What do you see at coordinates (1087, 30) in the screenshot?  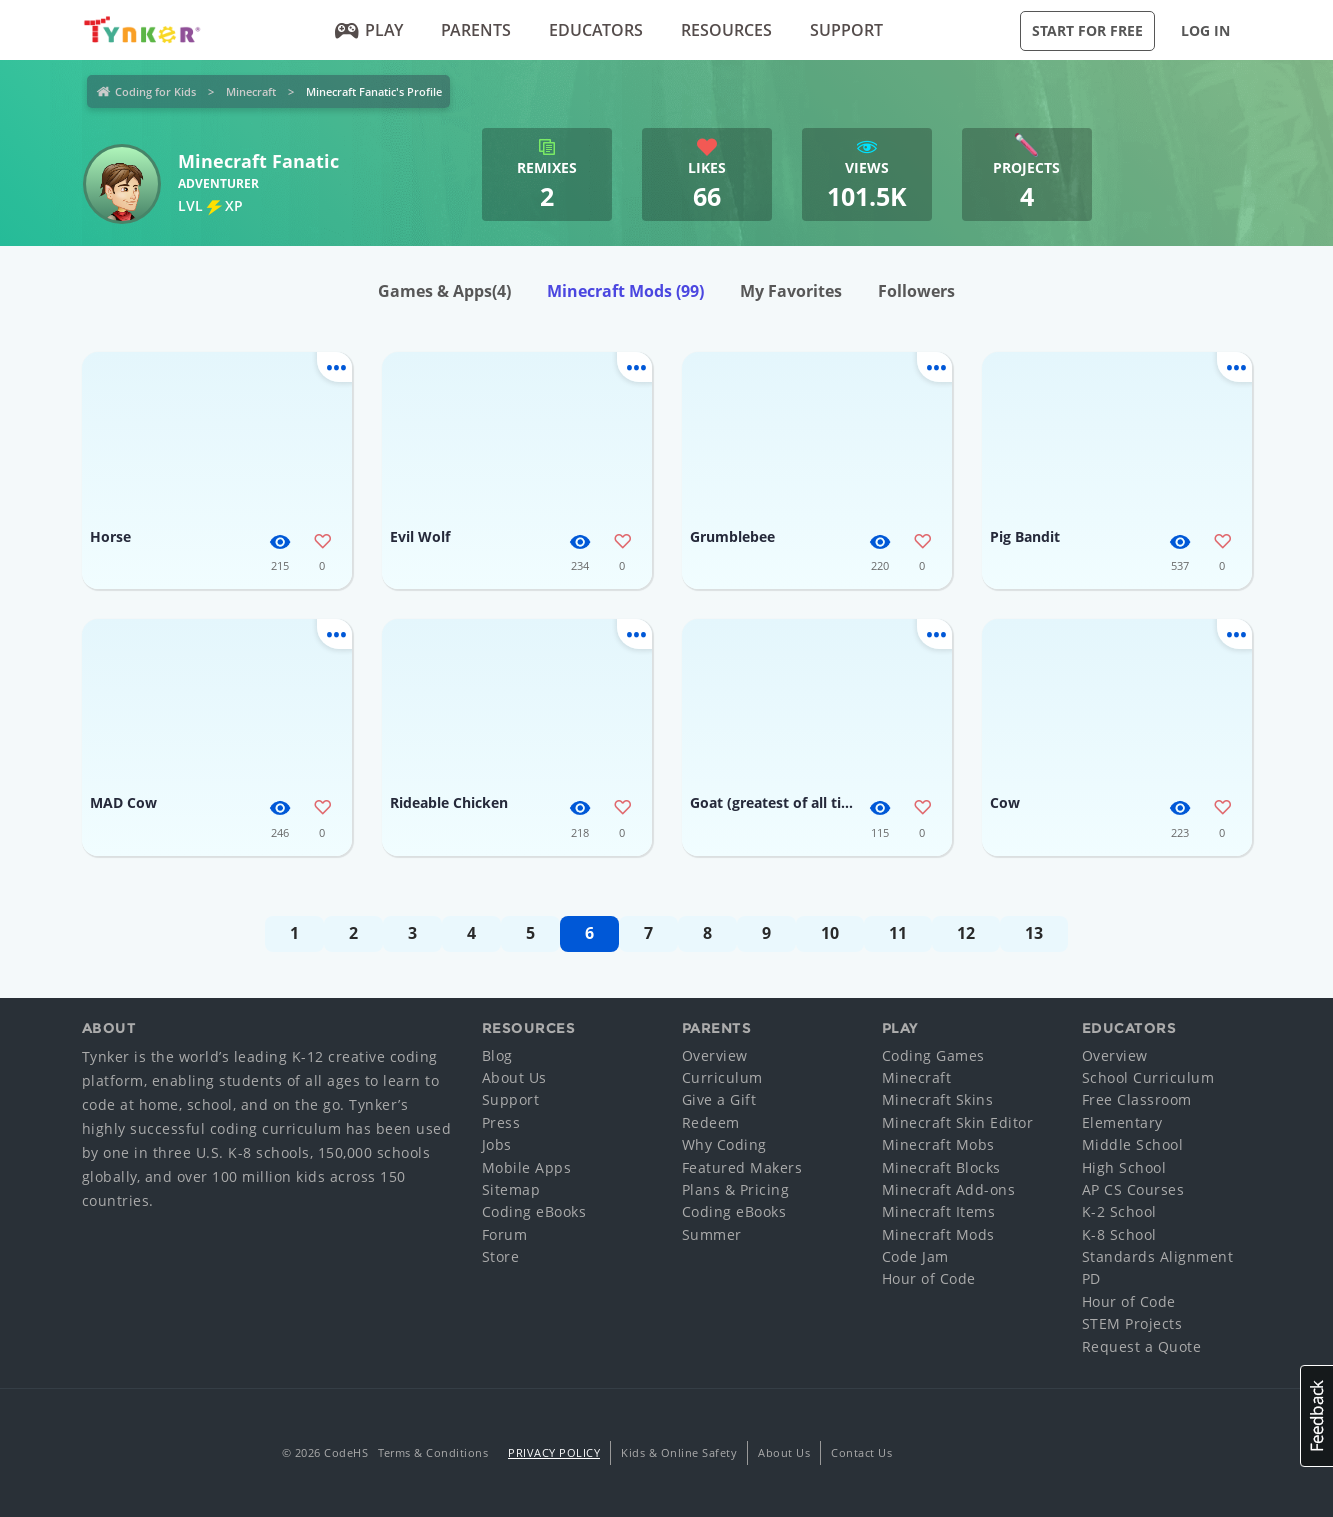 I see `Start for Free` at bounding box center [1087, 30].